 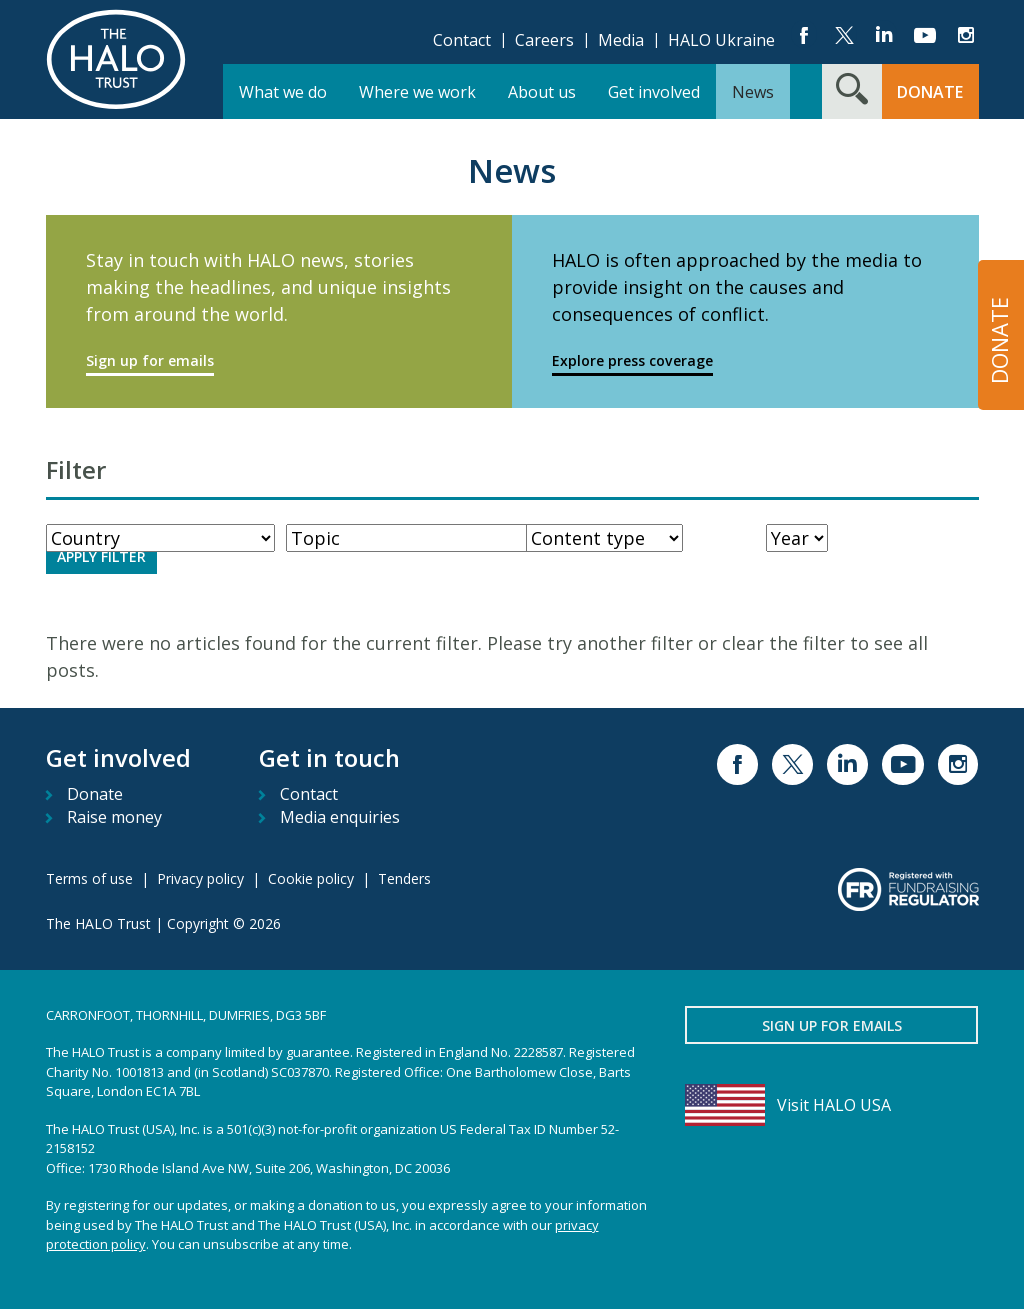 What do you see at coordinates (340, 817) in the screenshot?
I see `Media enquiries` at bounding box center [340, 817].